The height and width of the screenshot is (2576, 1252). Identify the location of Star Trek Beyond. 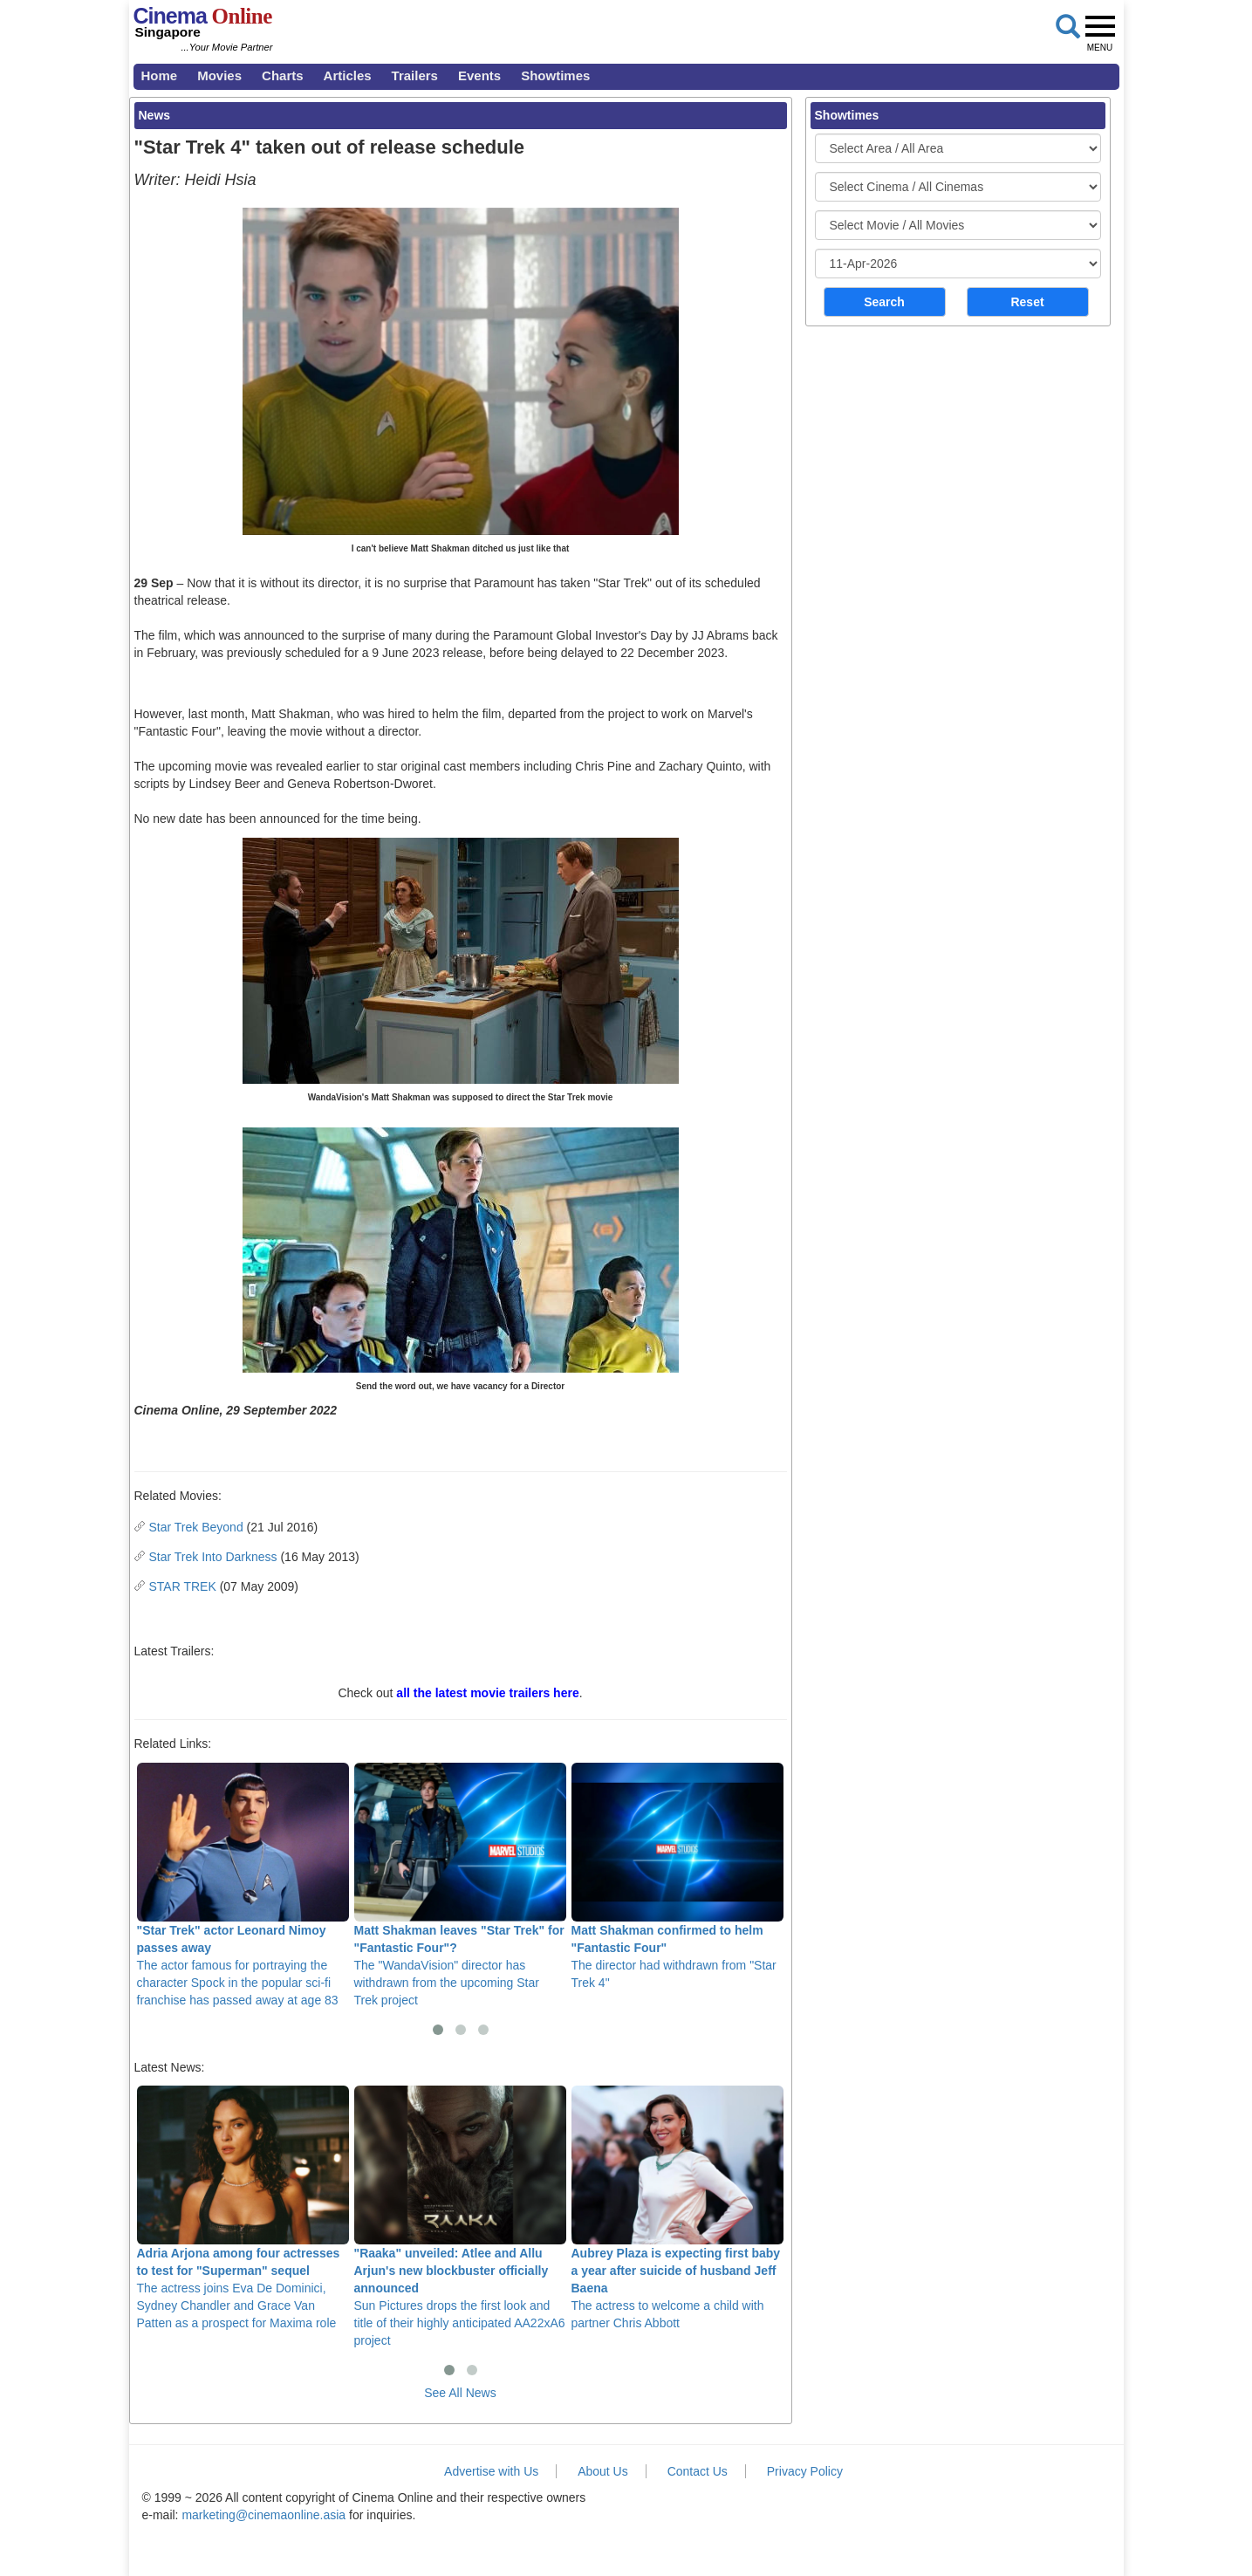
(196, 1527).